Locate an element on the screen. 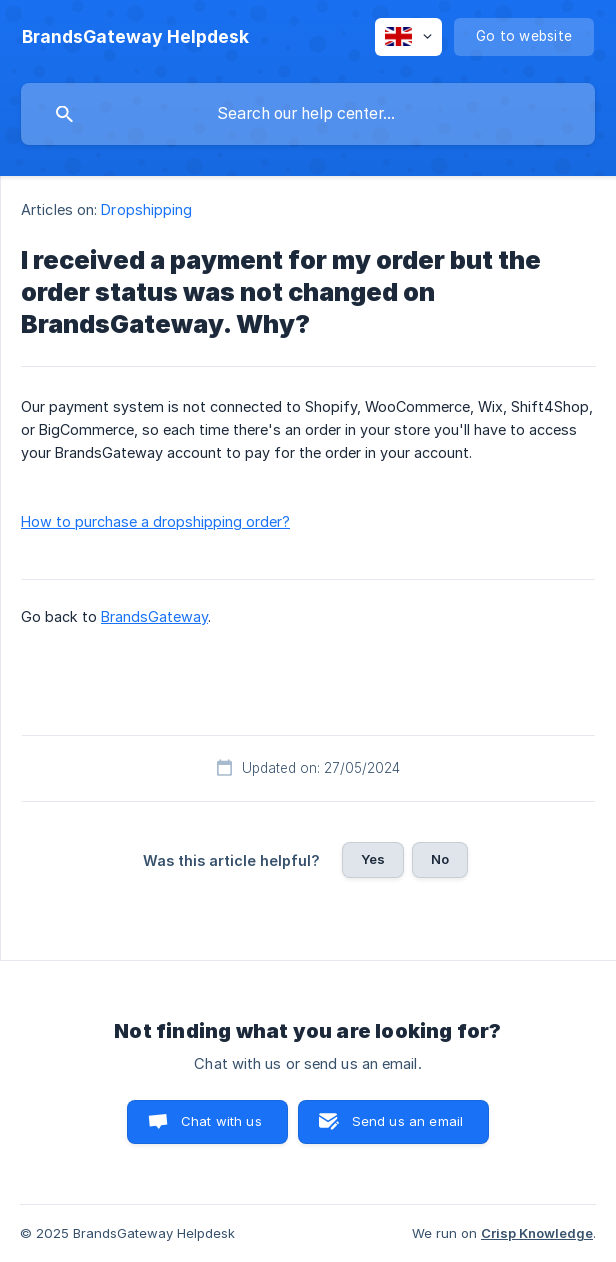 The image size is (616, 1262). No [button] is located at coordinates (440, 859).